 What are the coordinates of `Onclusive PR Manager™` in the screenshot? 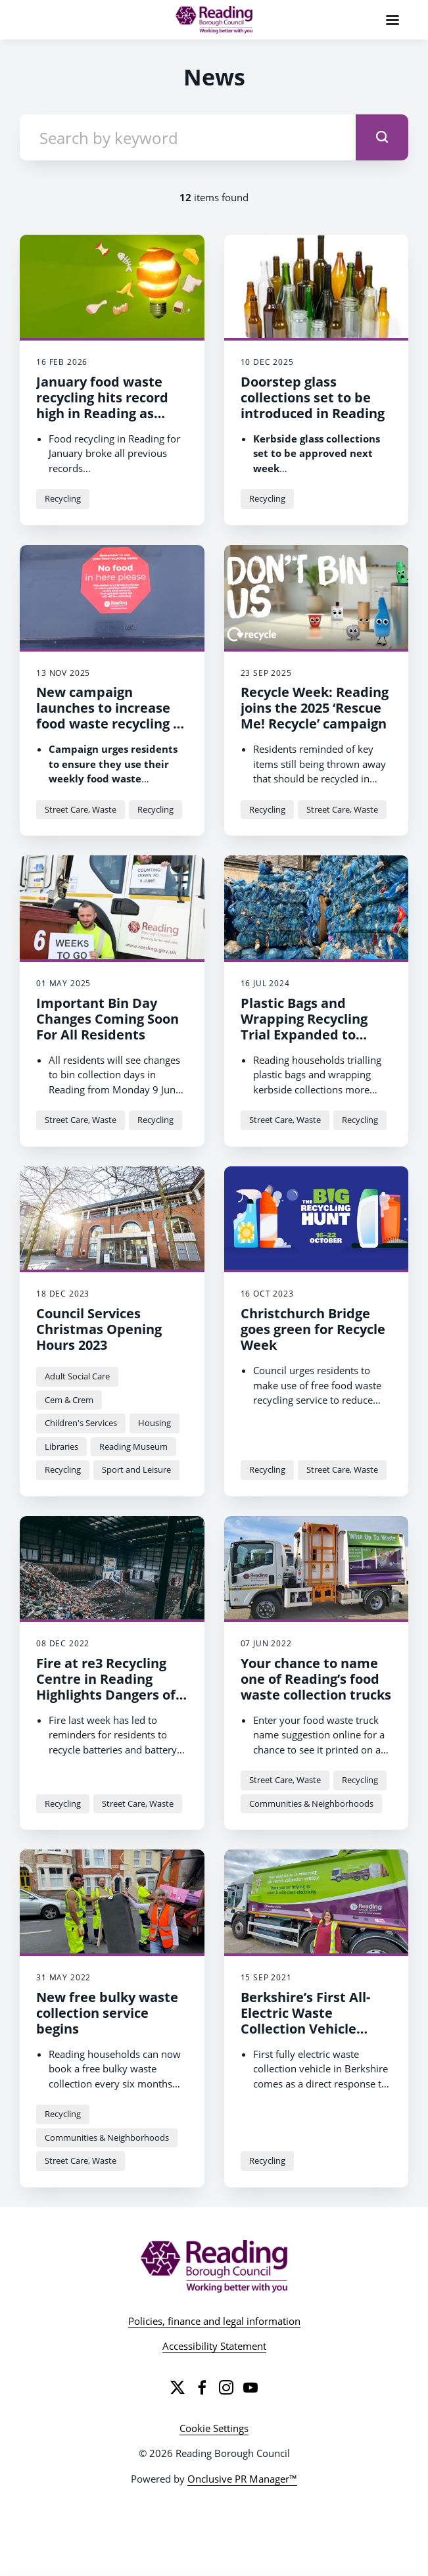 It's located at (242, 2478).